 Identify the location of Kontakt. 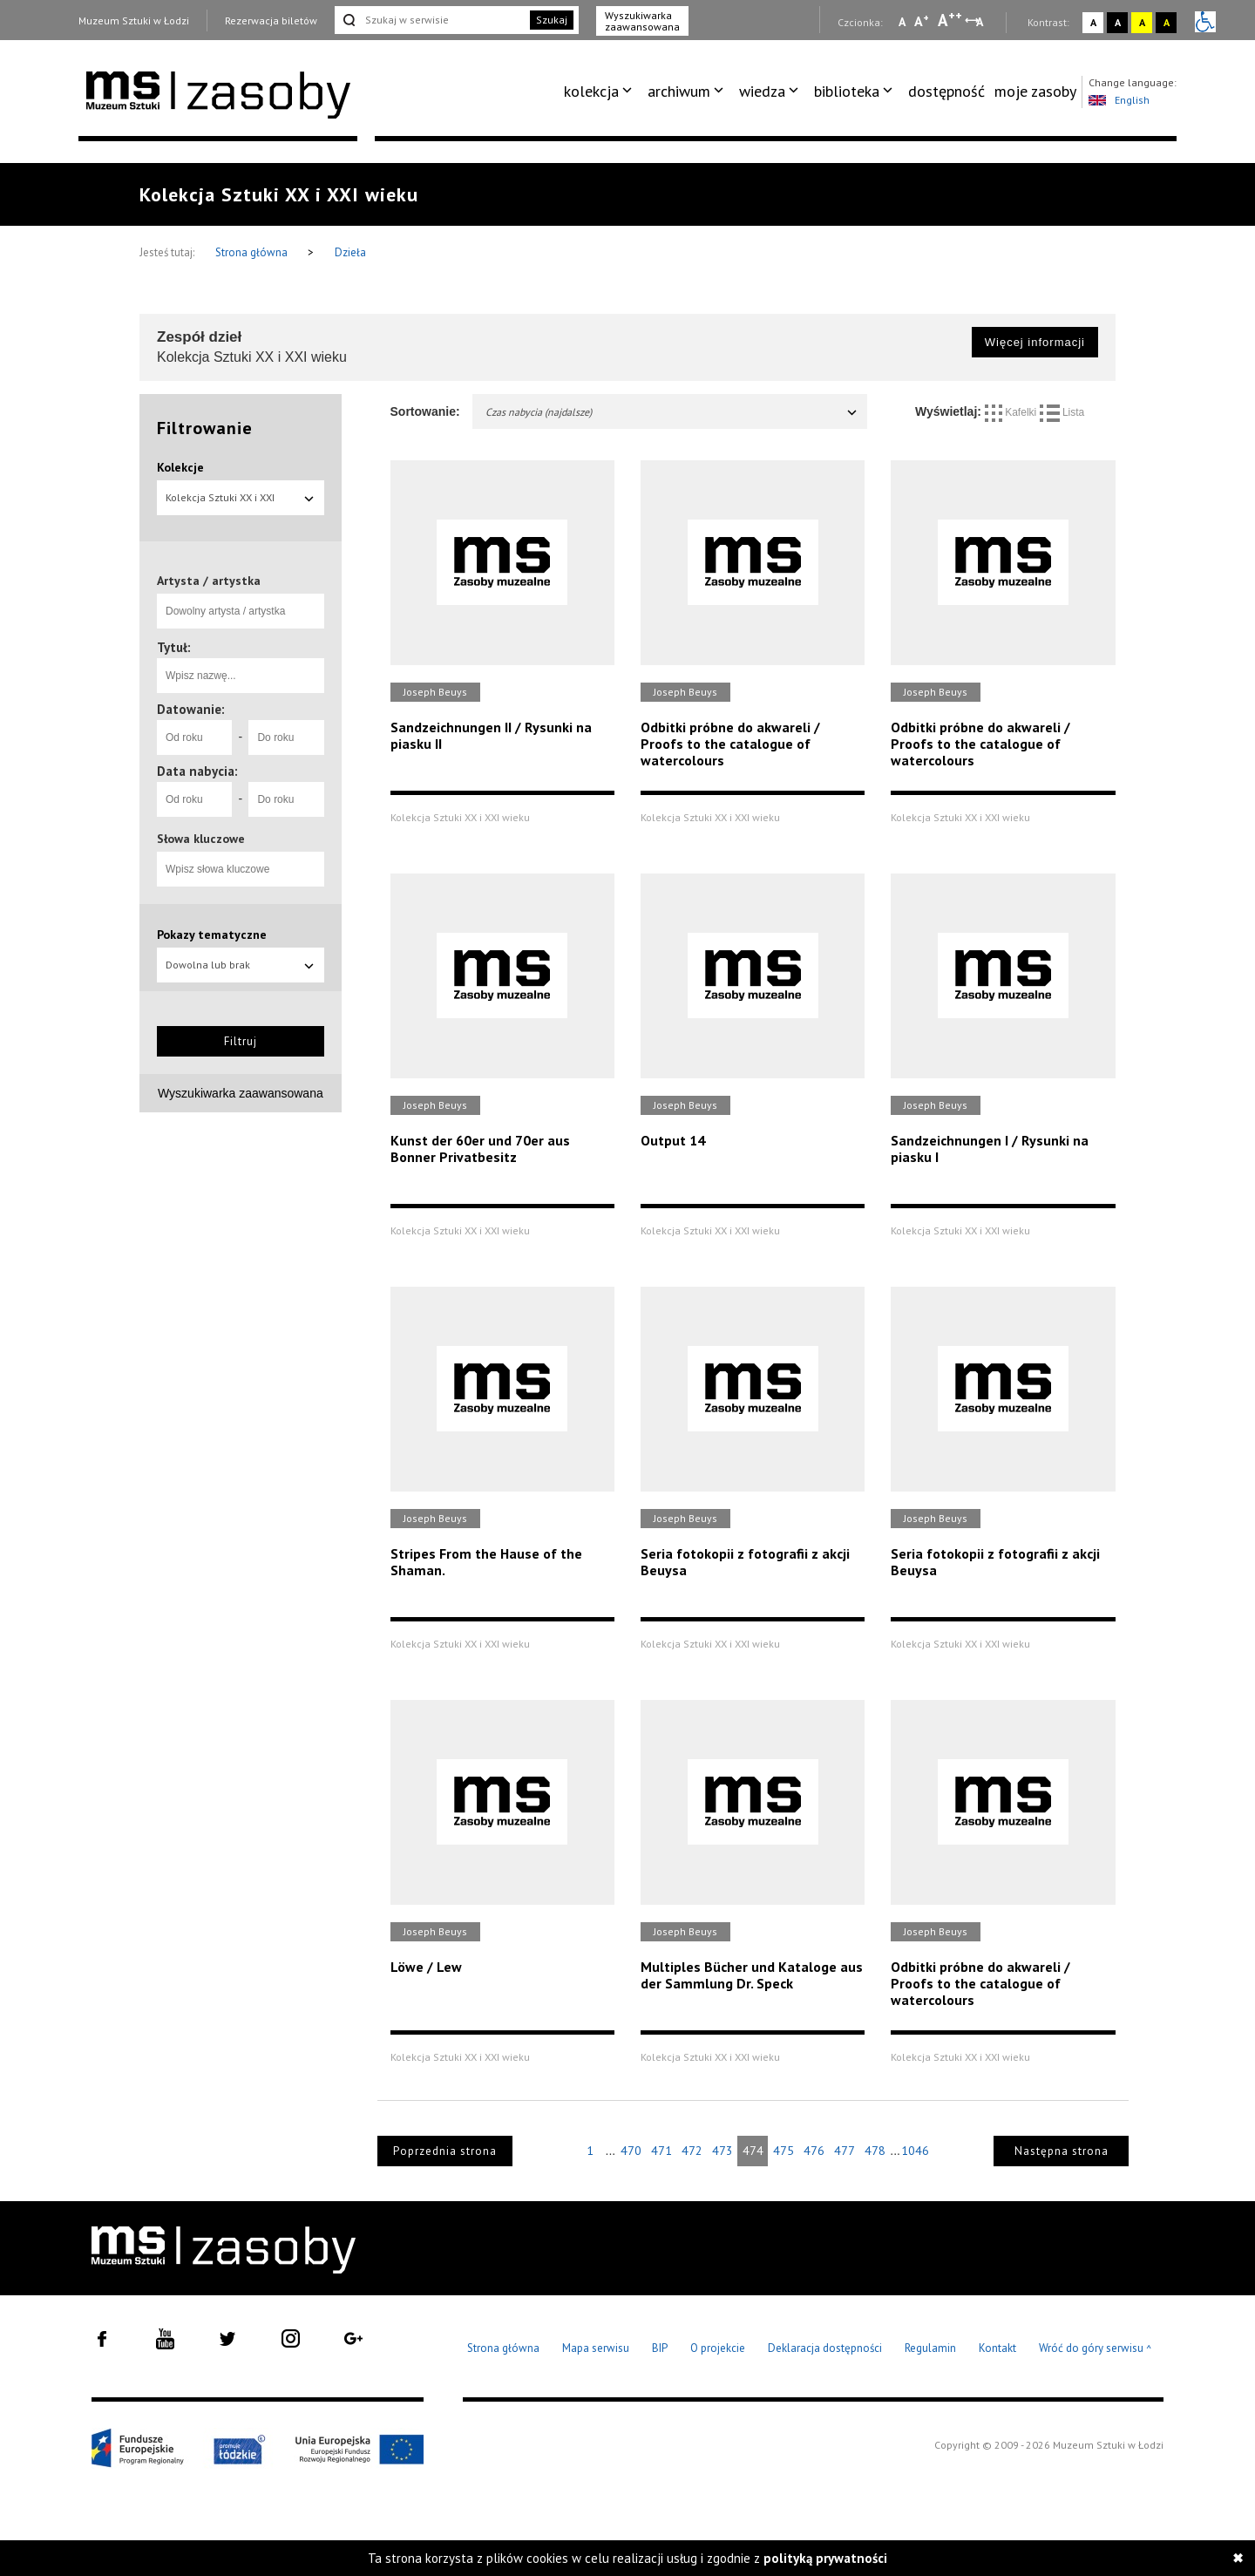
(997, 2348).